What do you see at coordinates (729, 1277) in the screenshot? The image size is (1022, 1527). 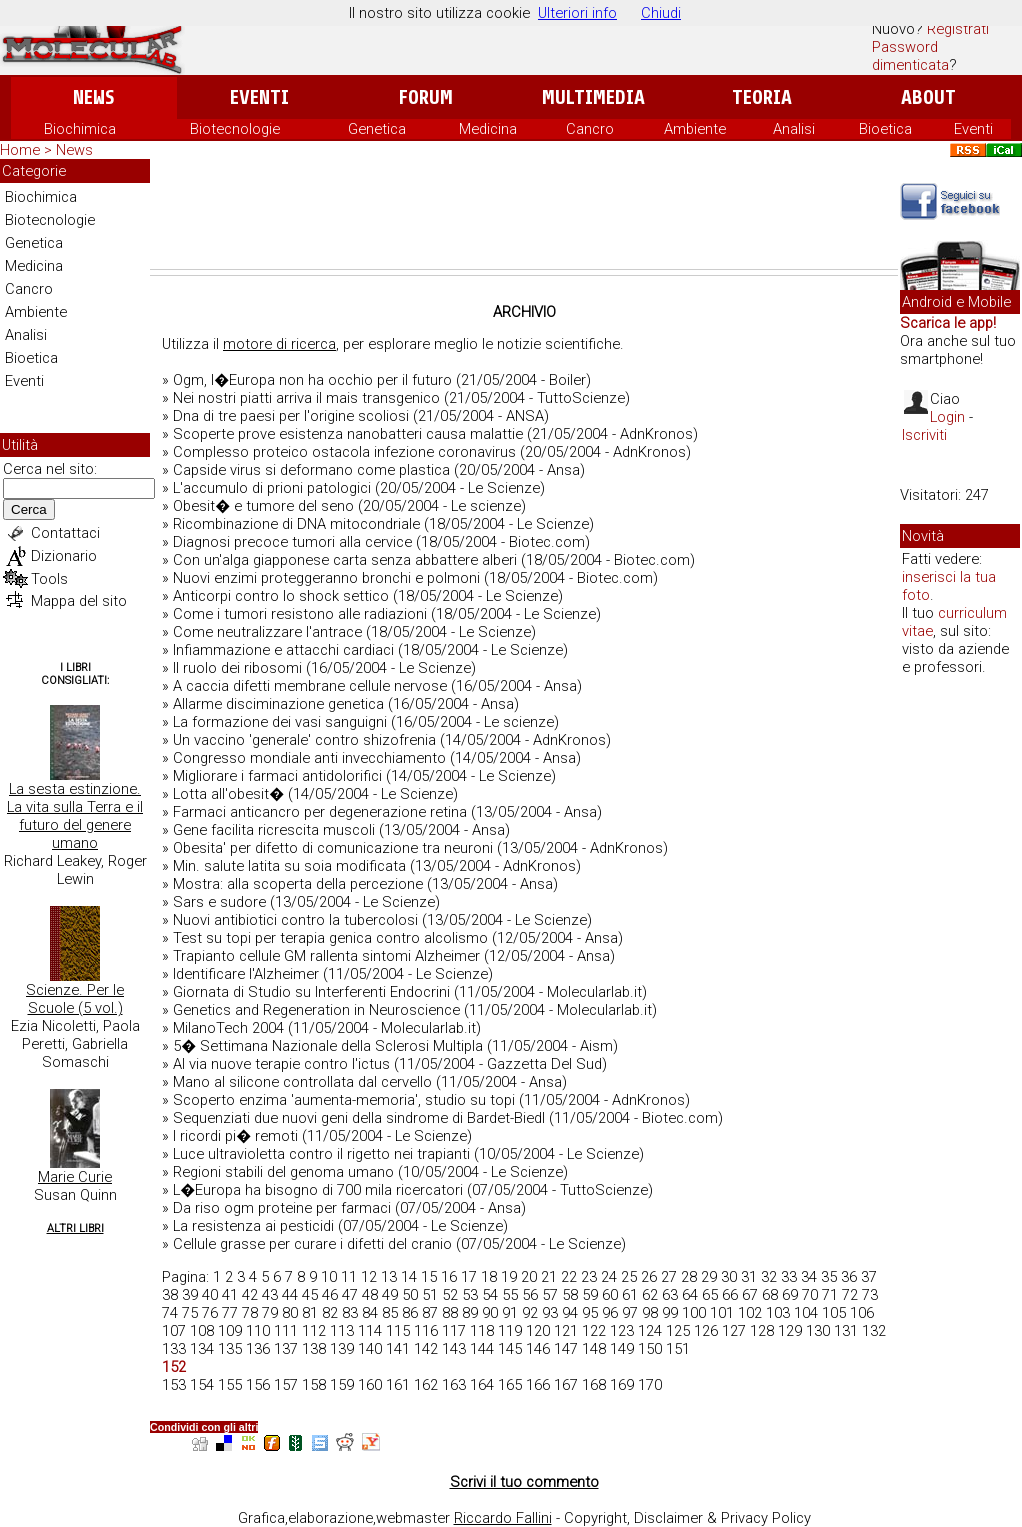 I see `30` at bounding box center [729, 1277].